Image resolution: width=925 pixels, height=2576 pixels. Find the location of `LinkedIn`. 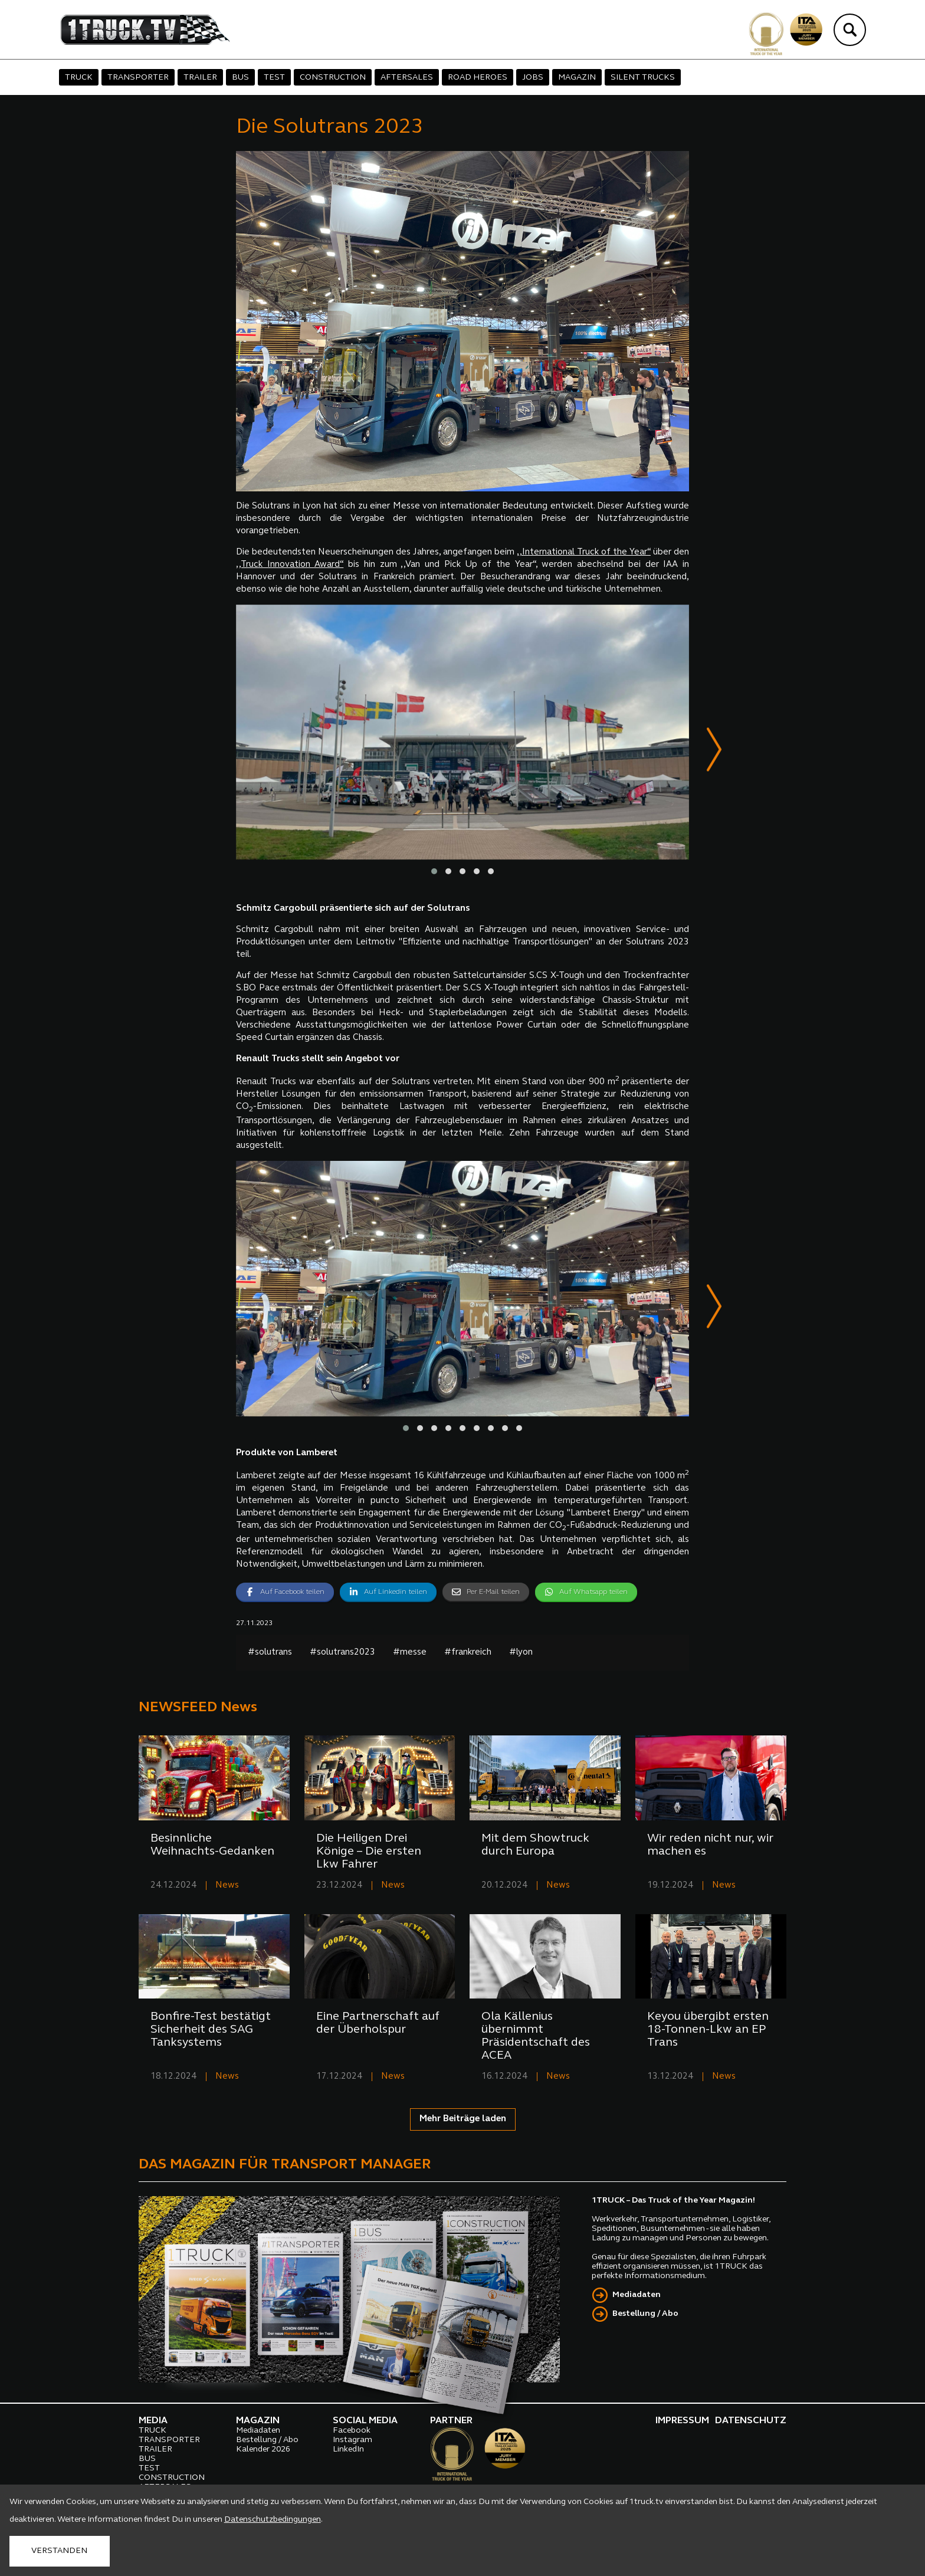

LinkedIn is located at coordinates (348, 2452).